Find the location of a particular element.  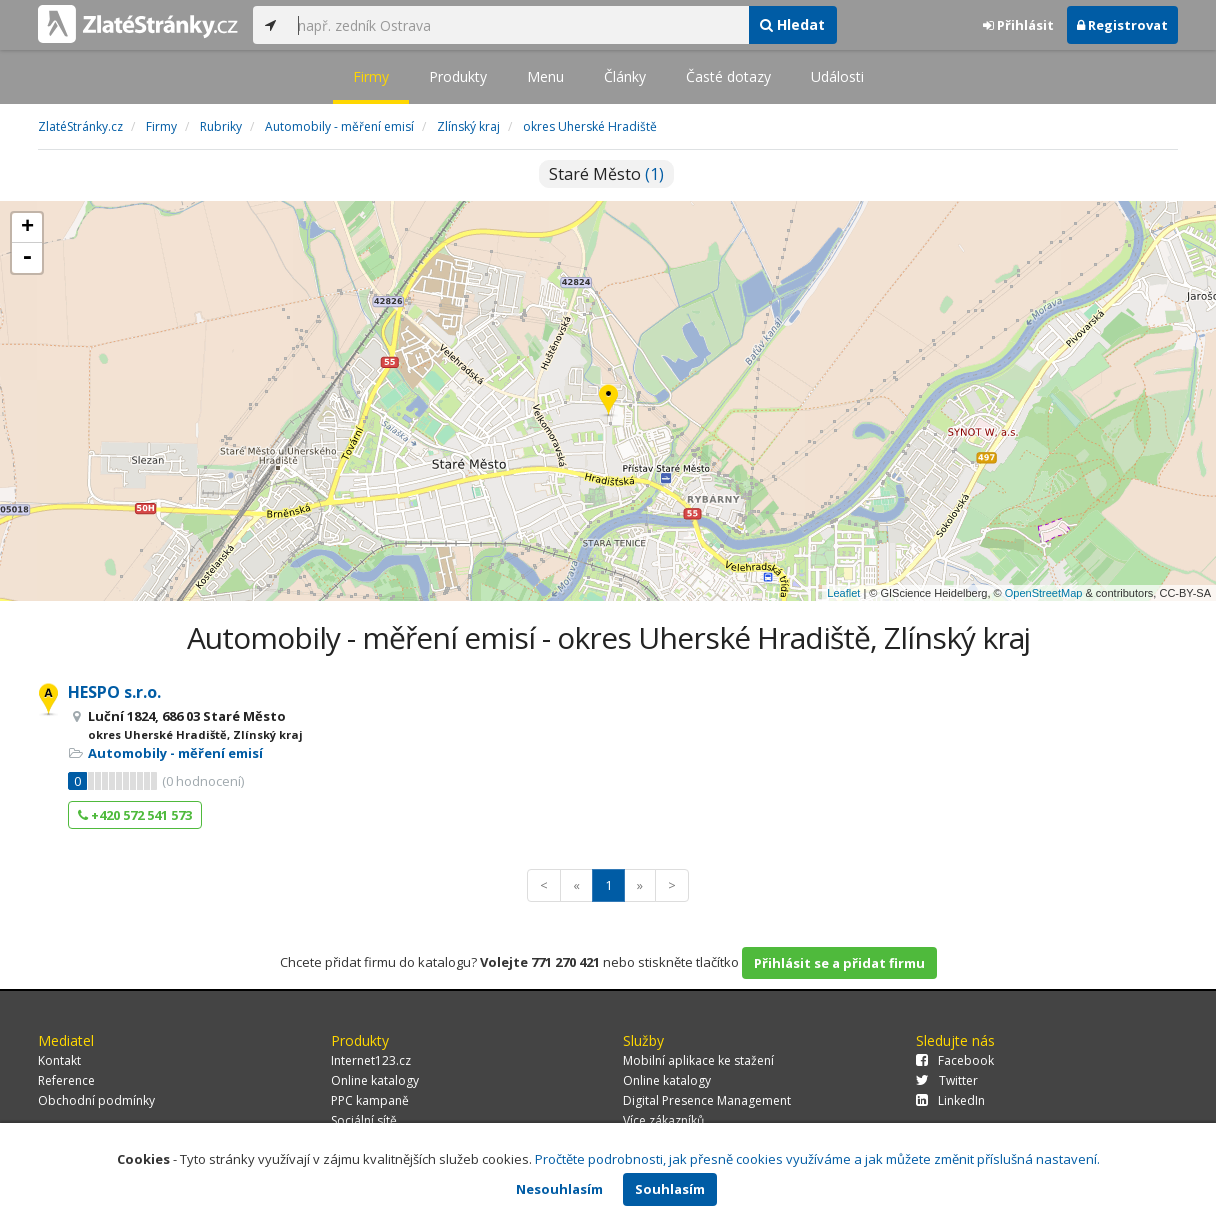

+420 572 541 573 is located at coordinates (135, 815).